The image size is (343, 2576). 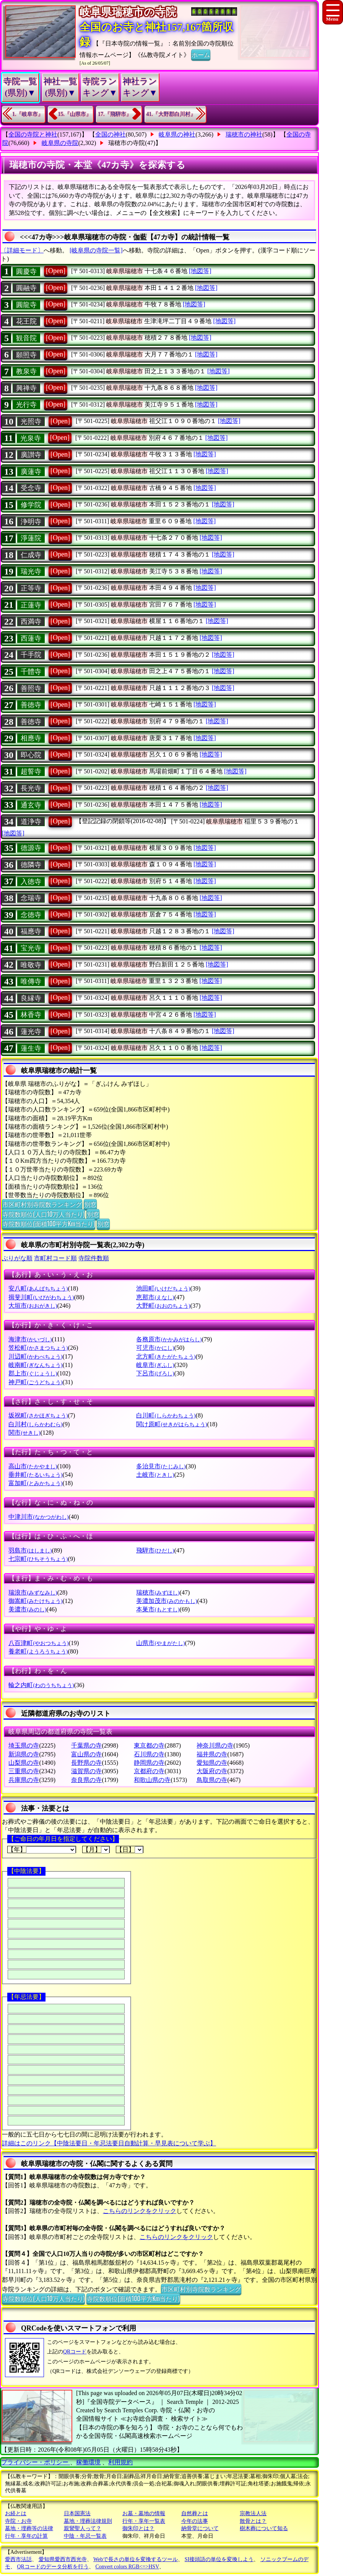 What do you see at coordinates (41, 1685) in the screenshot?
I see `輪之内町` at bounding box center [41, 1685].